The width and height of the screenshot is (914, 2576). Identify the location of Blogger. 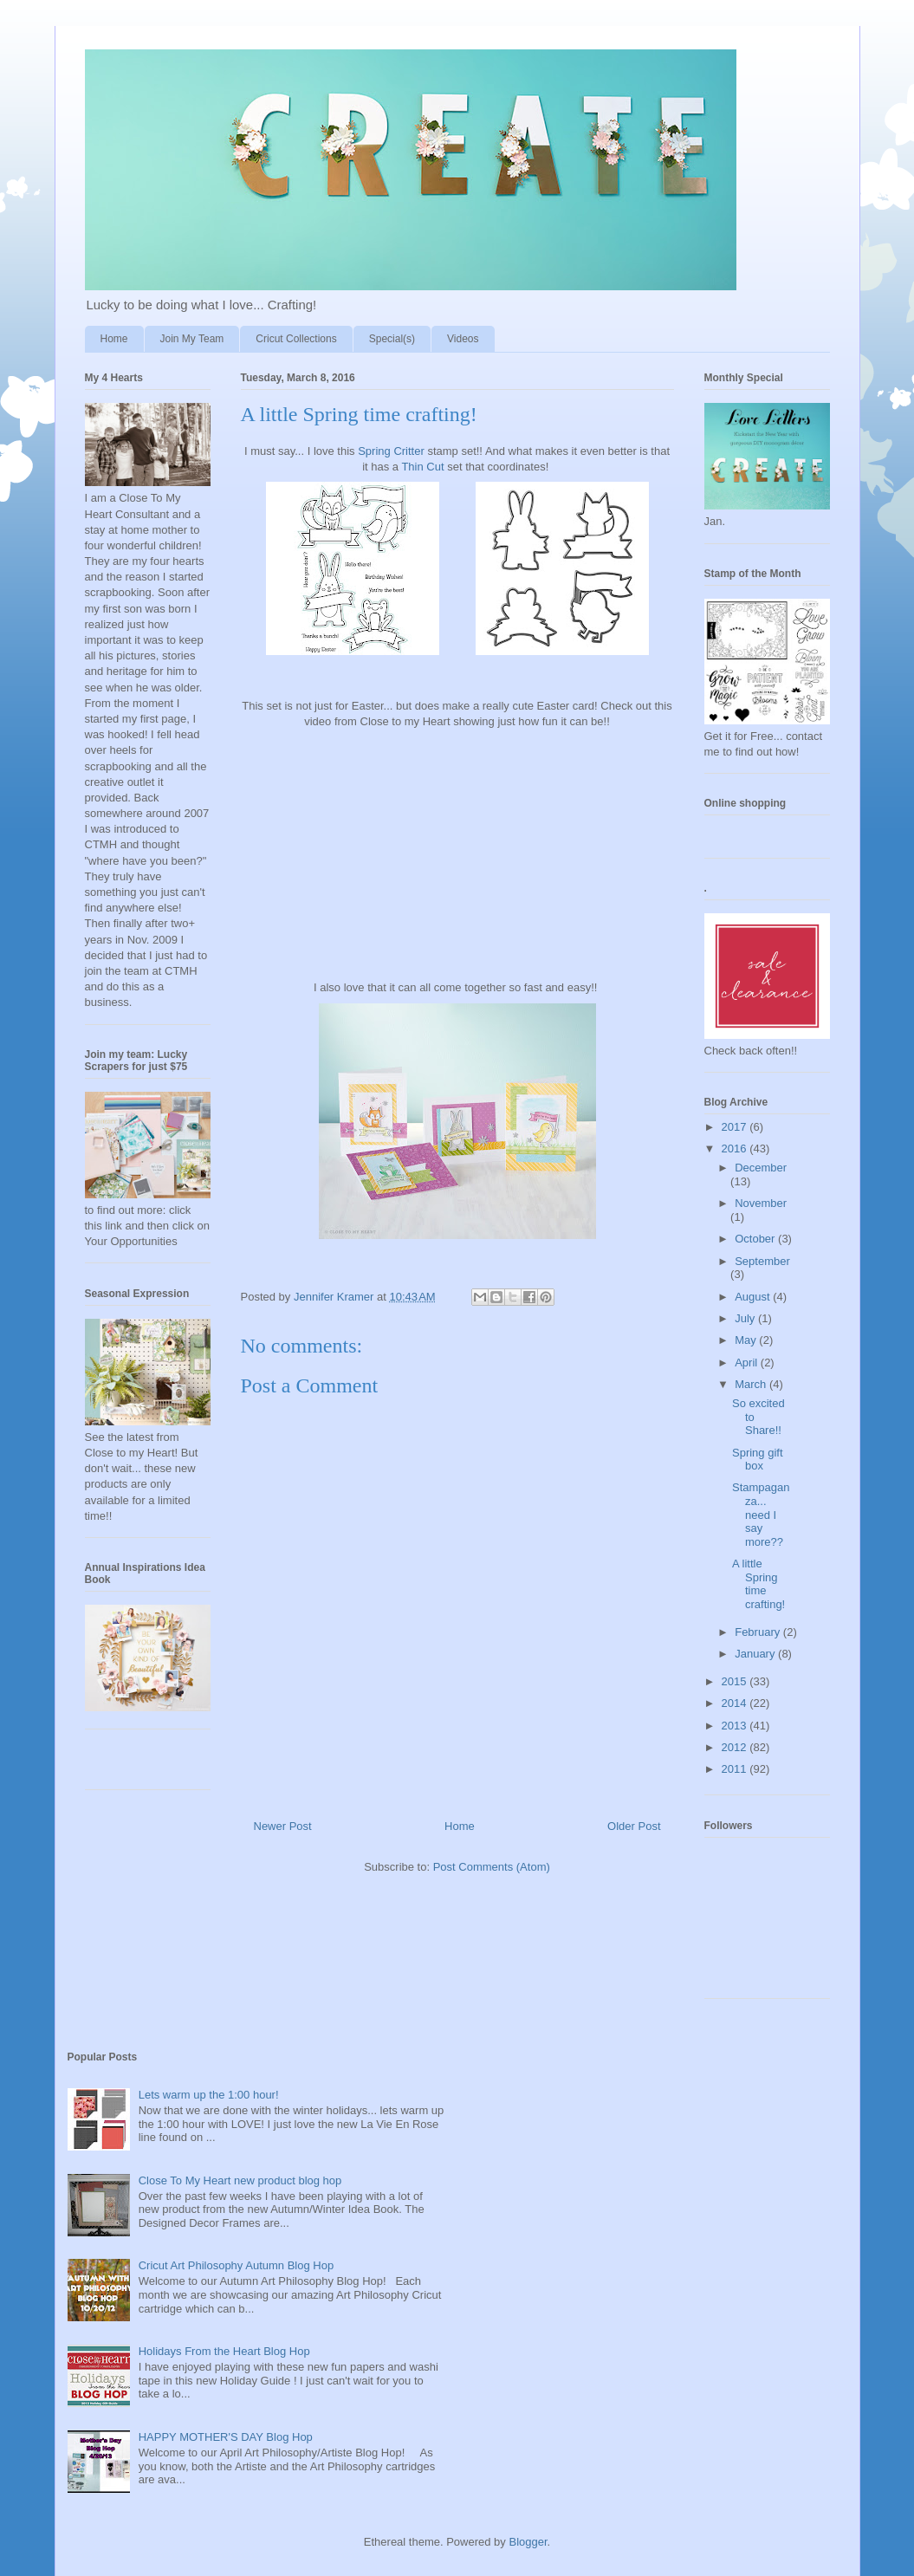
(528, 2541).